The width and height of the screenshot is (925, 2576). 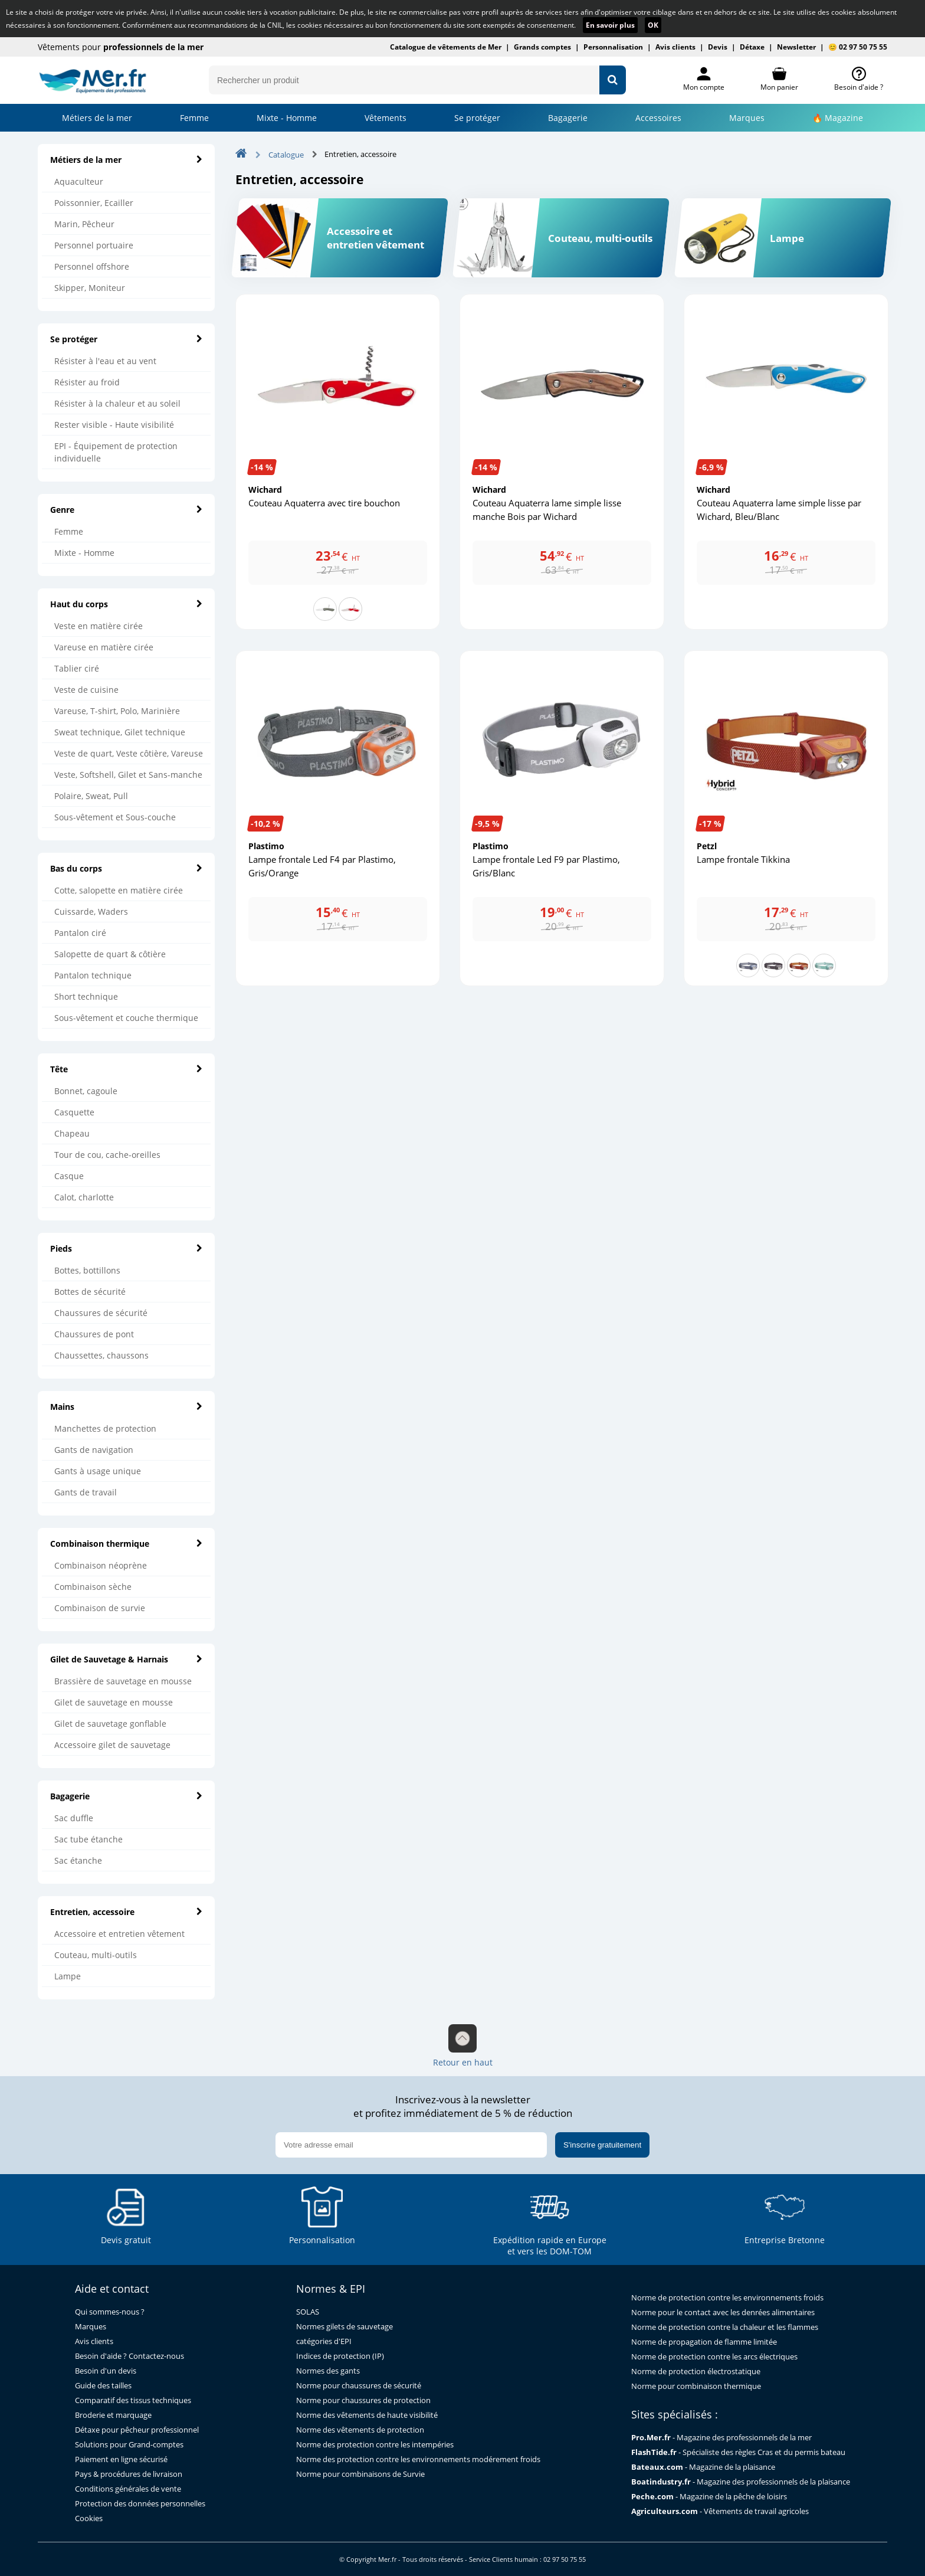 What do you see at coordinates (358, 2386) in the screenshot?
I see `Norme pour chaussures de sécurité` at bounding box center [358, 2386].